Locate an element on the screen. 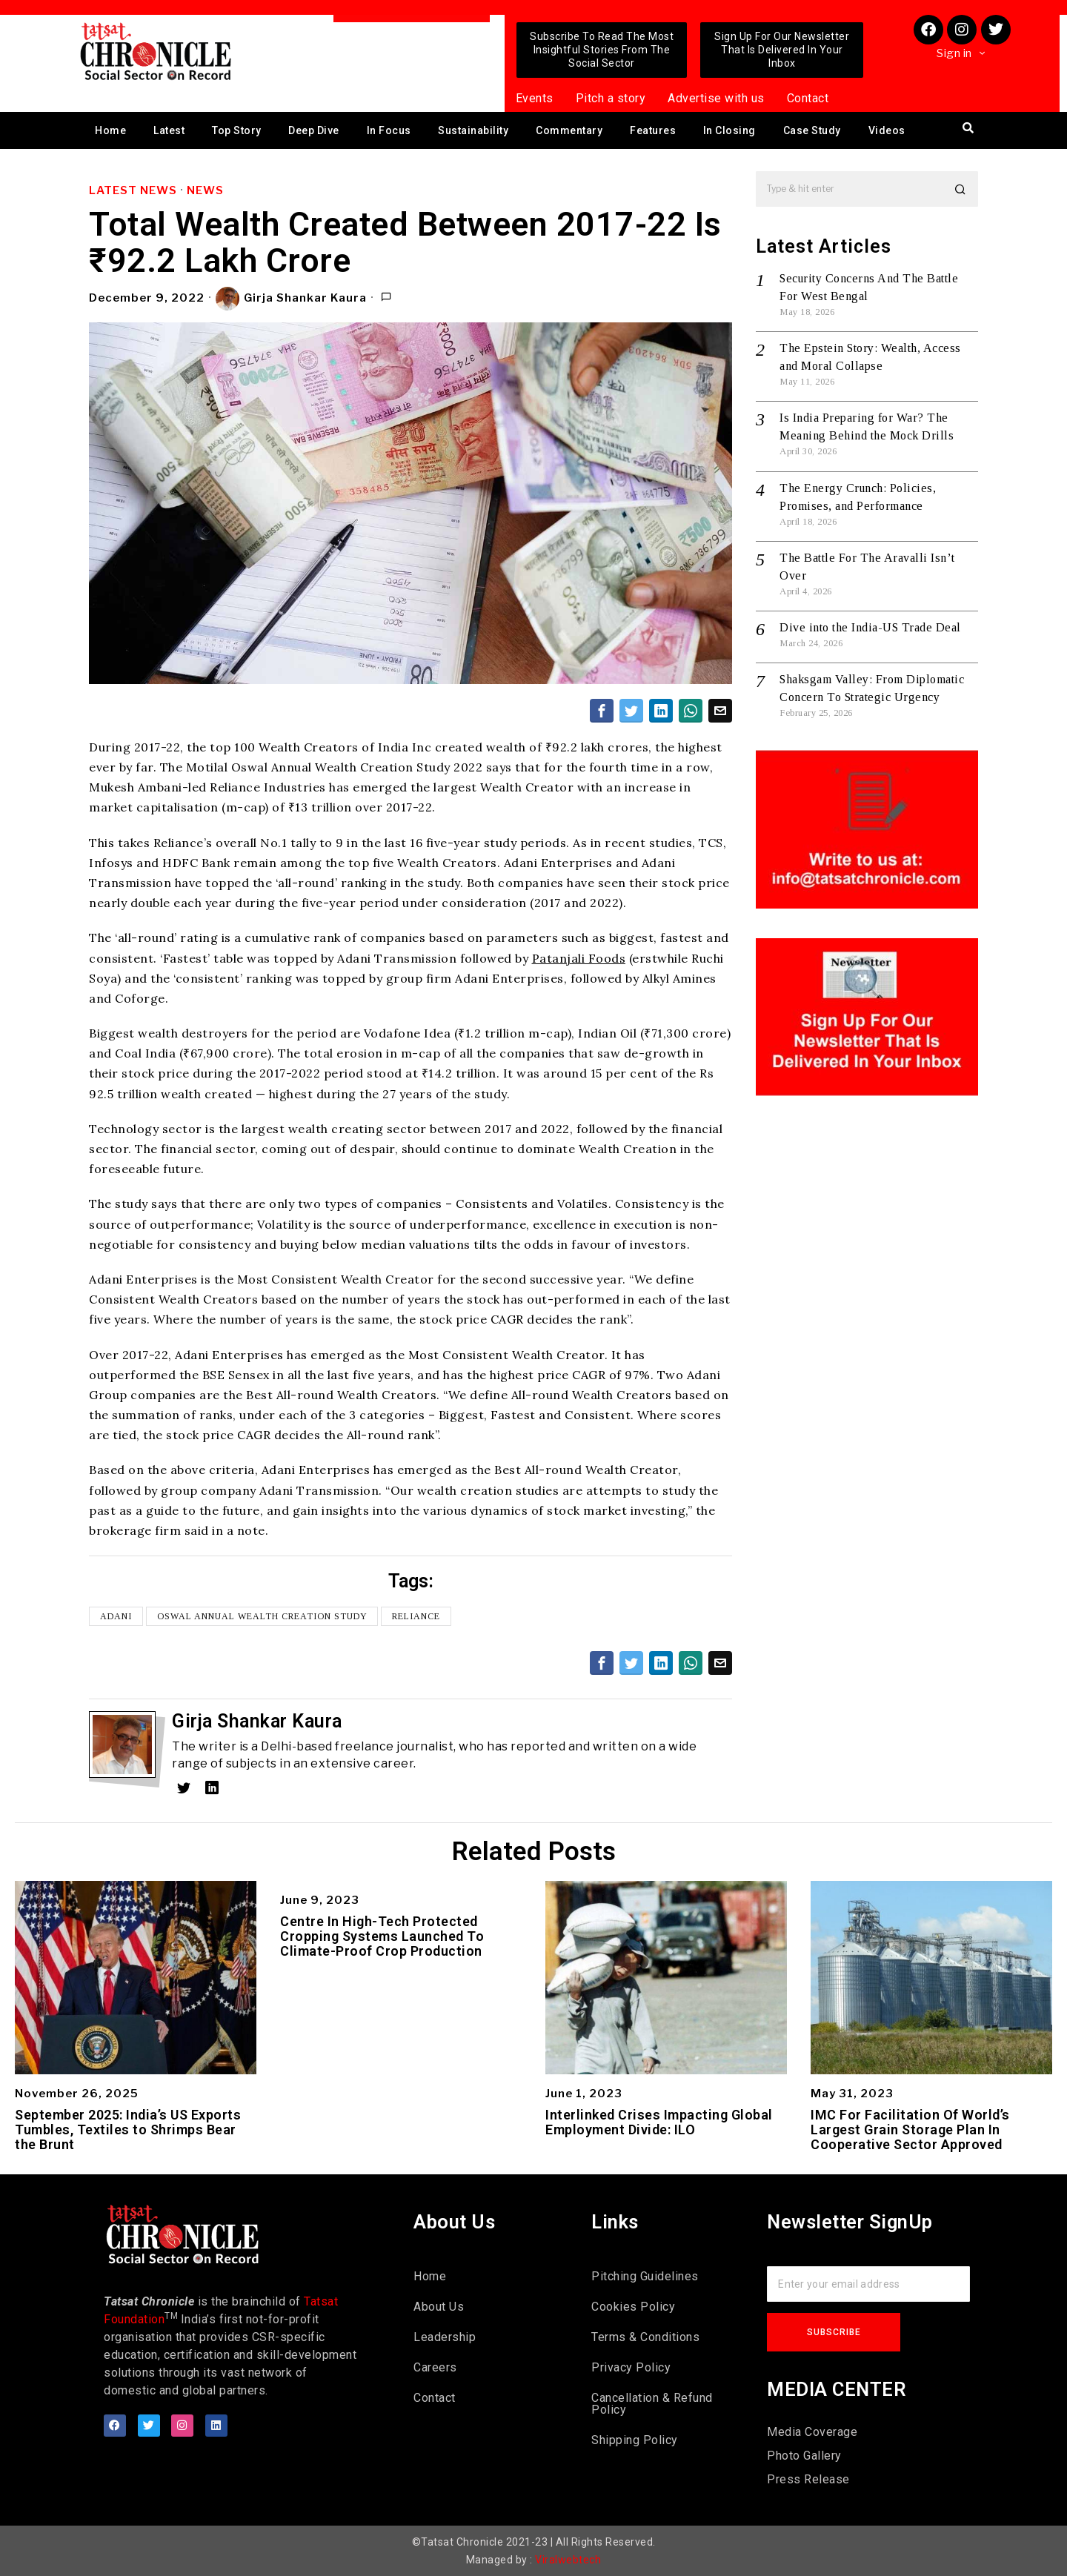  Girja Shankar Kaura is located at coordinates (292, 299).